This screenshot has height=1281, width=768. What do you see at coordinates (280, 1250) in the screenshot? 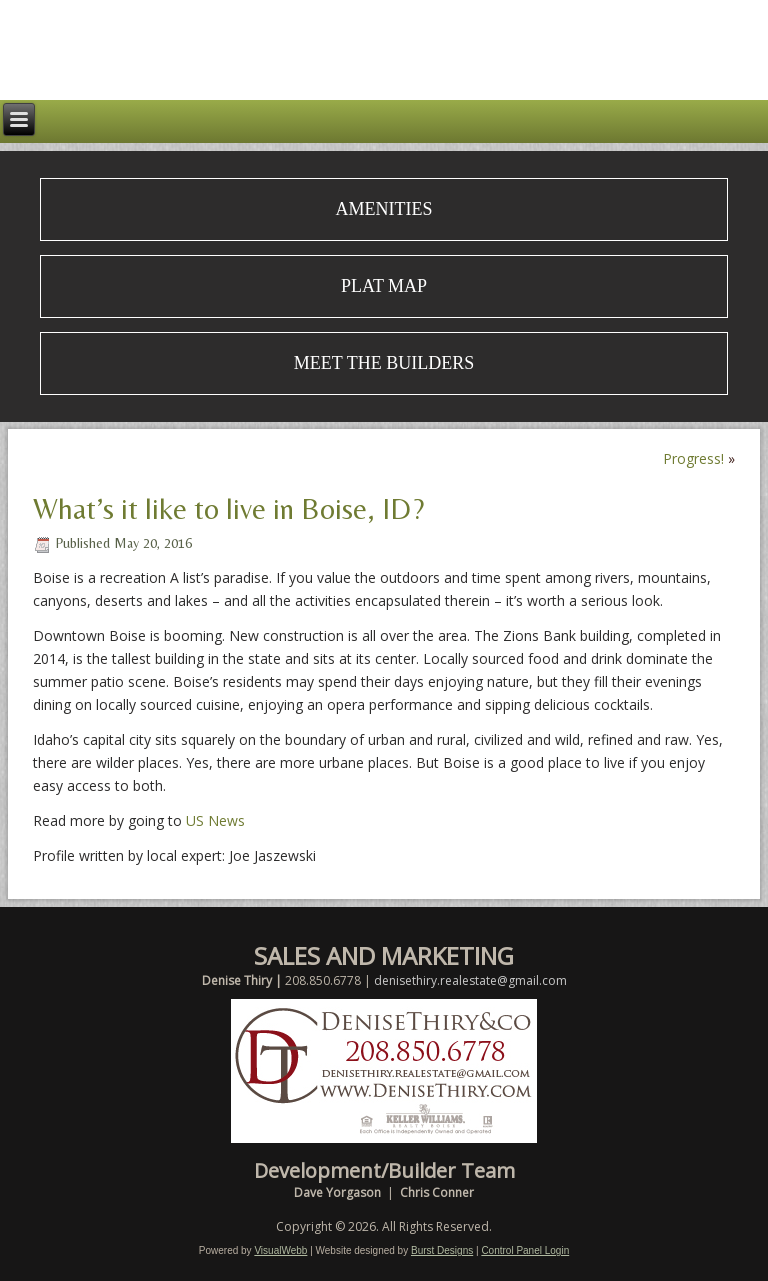
I see `VisualWebb` at bounding box center [280, 1250].